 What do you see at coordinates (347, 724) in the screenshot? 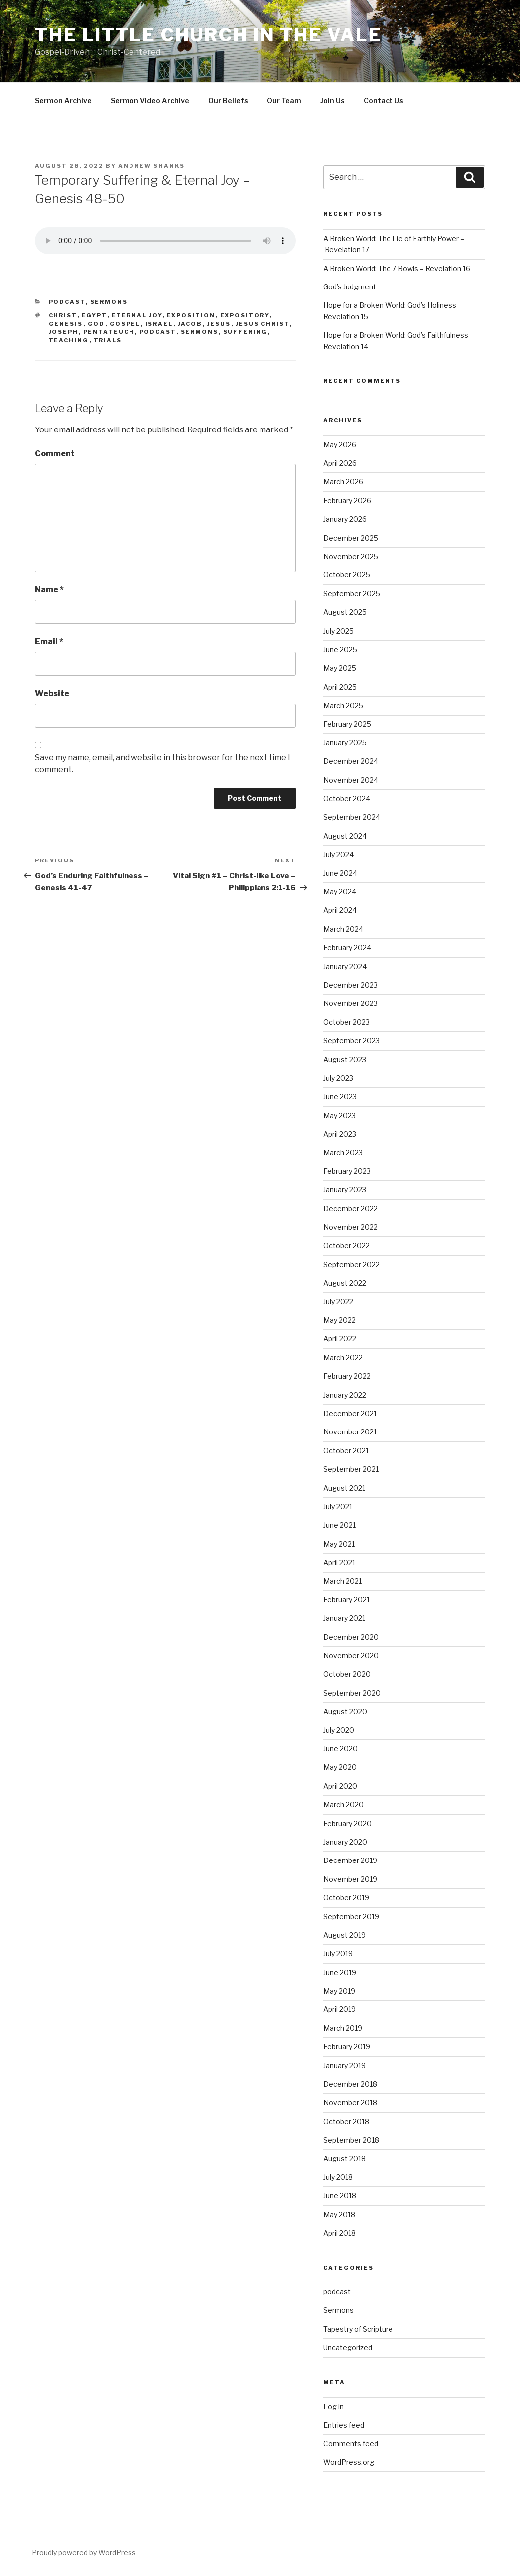
I see `February 2025` at bounding box center [347, 724].